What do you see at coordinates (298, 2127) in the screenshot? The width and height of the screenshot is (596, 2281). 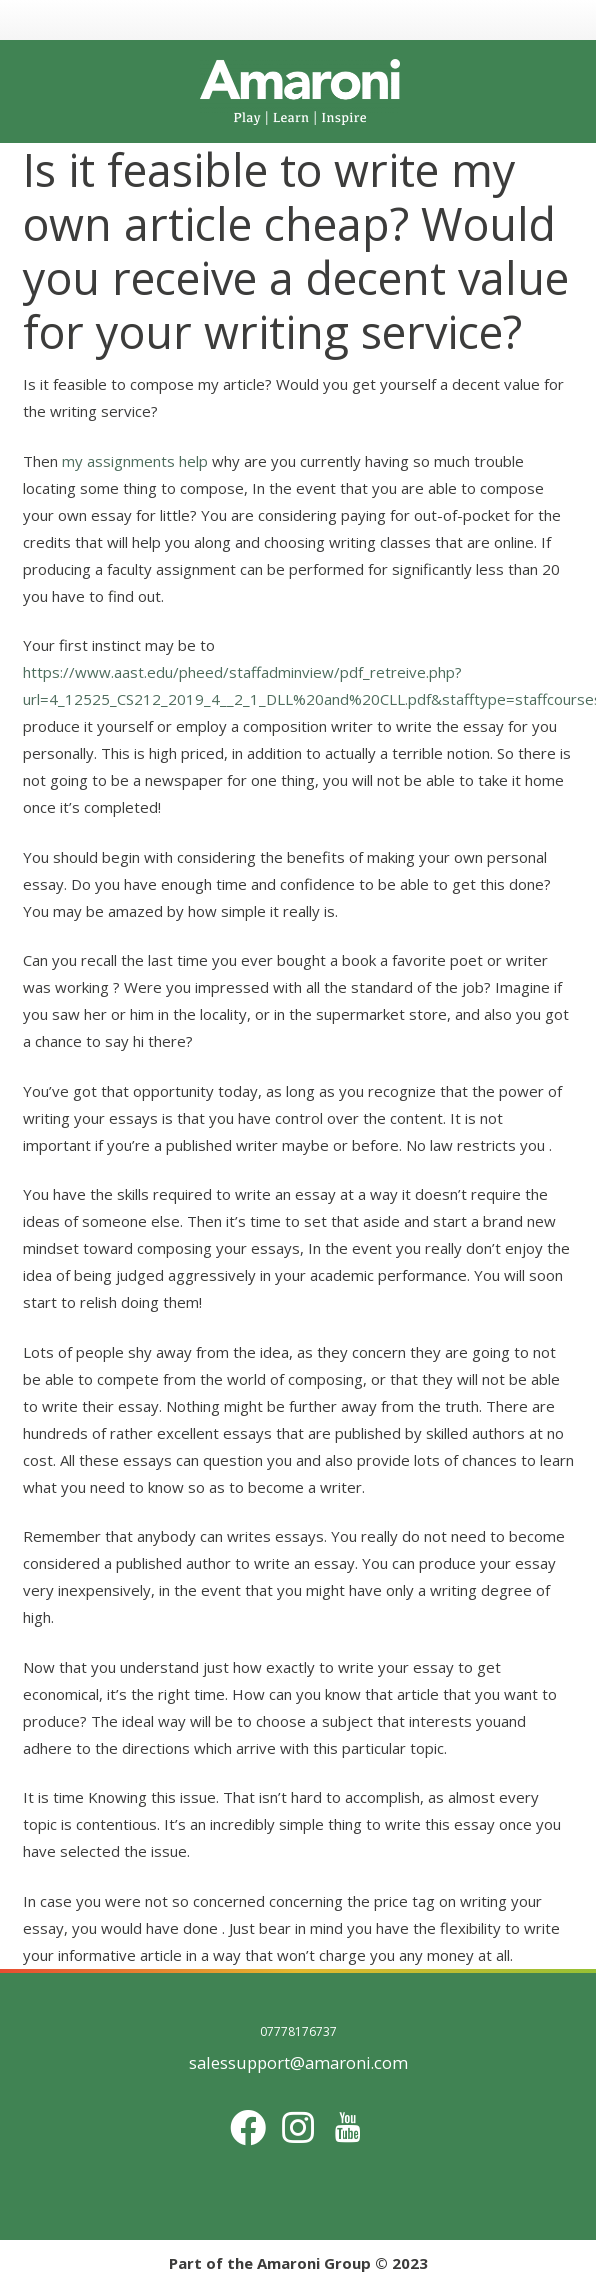 I see `[Instagram]` at bounding box center [298, 2127].